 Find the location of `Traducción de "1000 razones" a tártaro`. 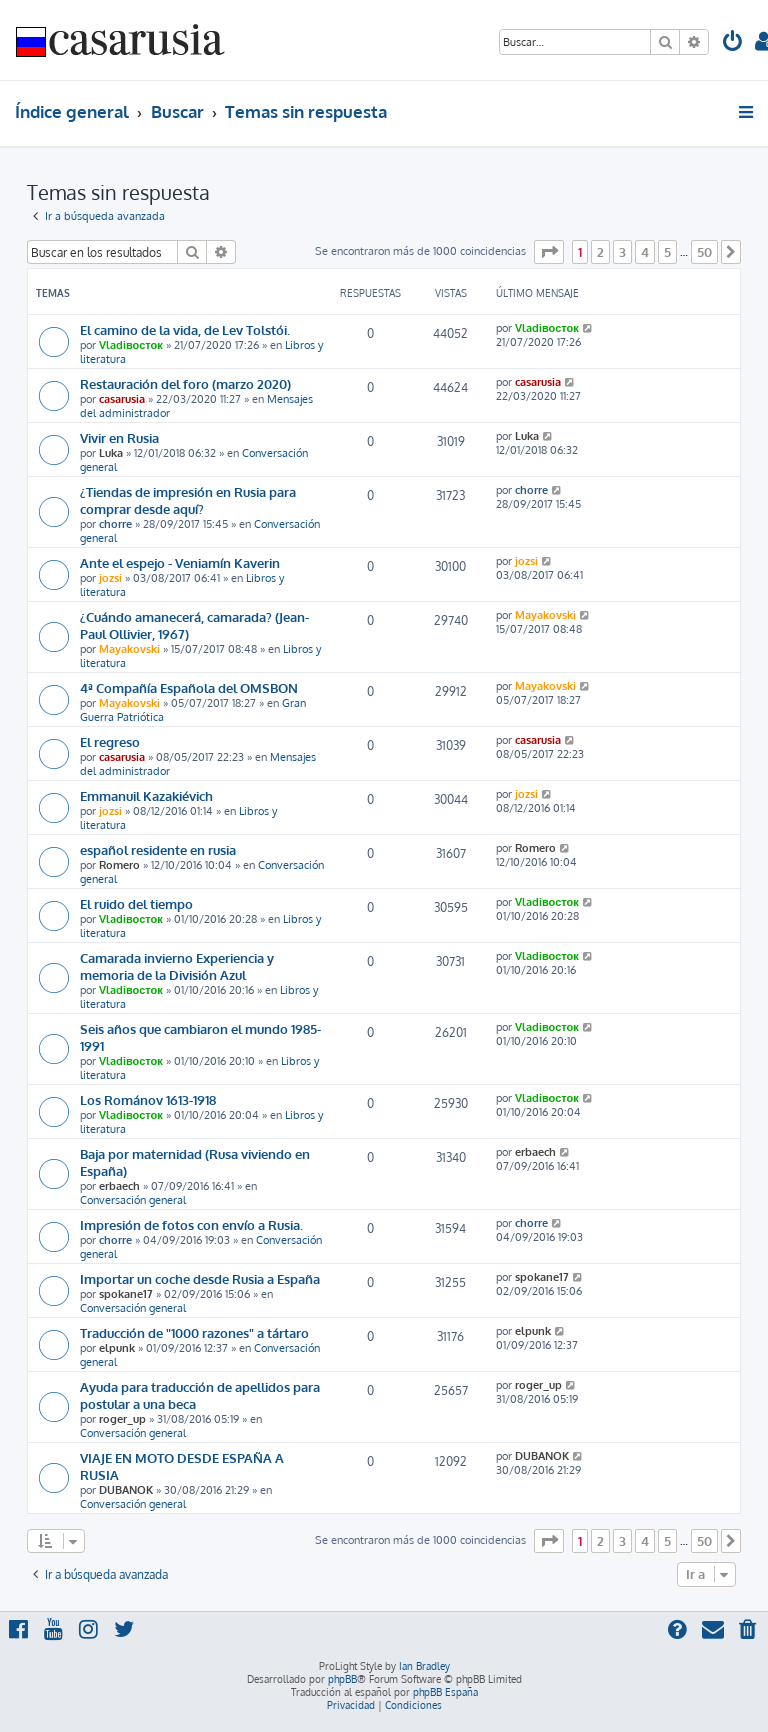

Traducción de "1000 razones" a tártaro is located at coordinates (194, 1332).